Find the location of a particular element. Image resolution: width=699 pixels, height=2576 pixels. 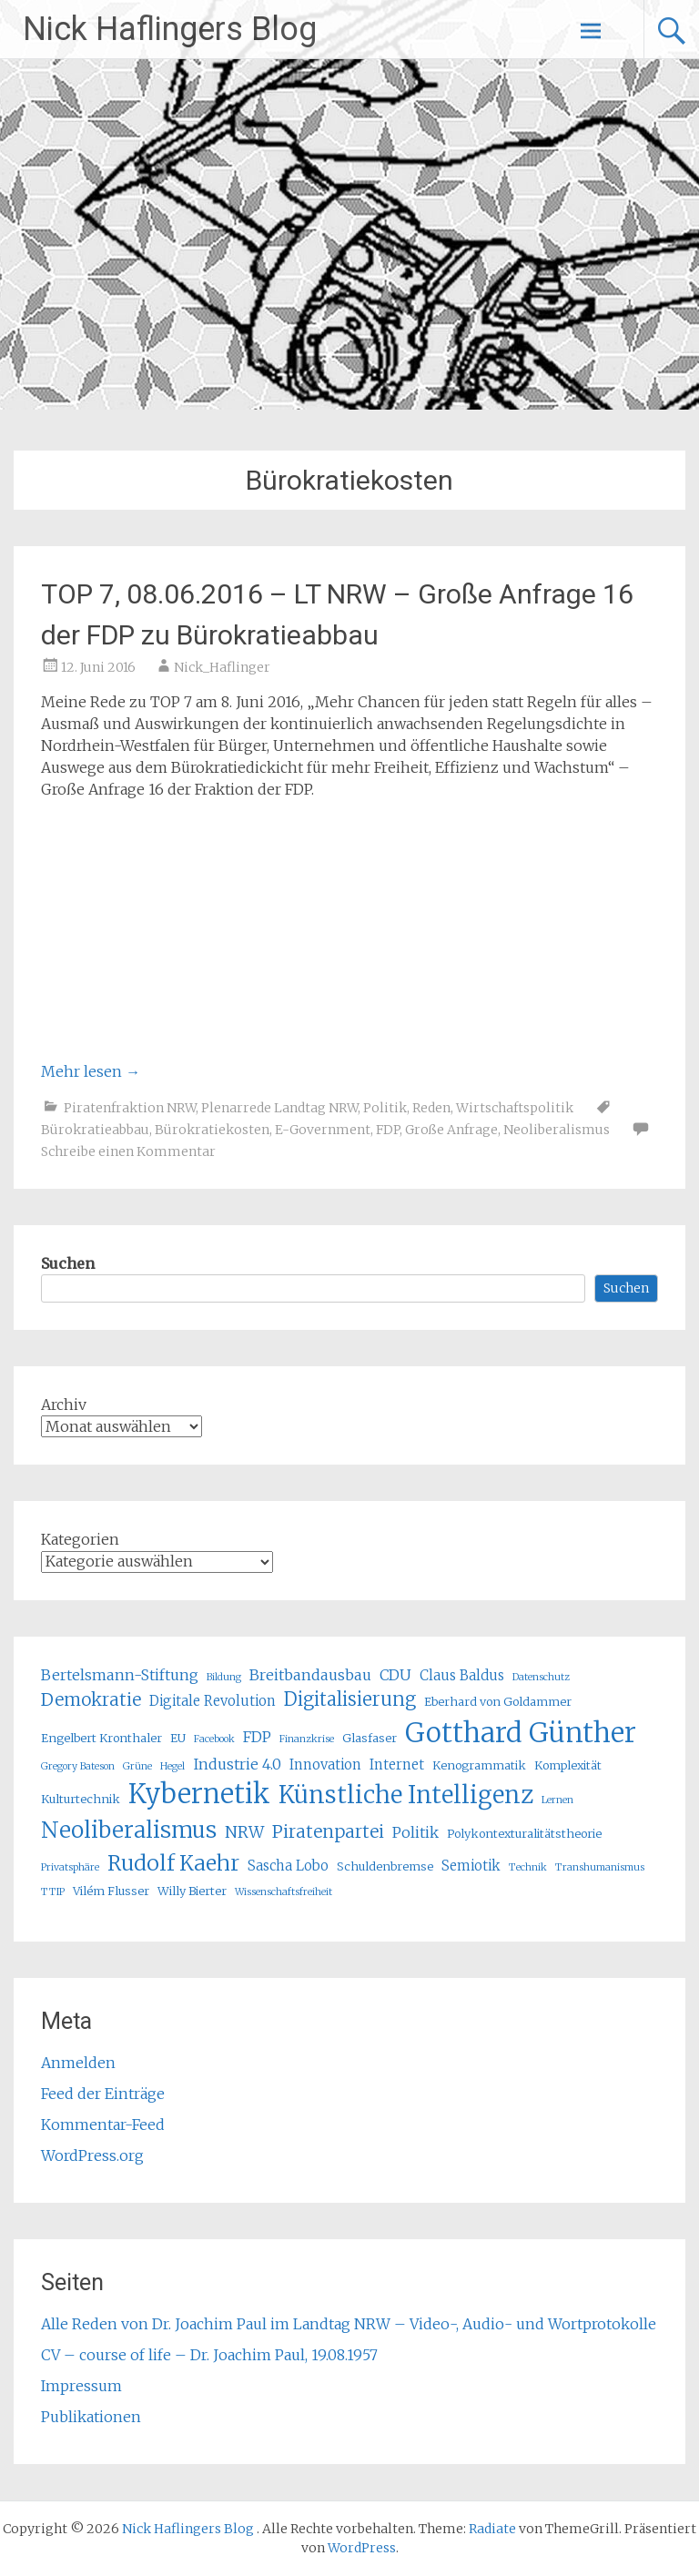

Neoliberalismus [Neoliberalismus (15 Einträge)] is located at coordinates (129, 1830).